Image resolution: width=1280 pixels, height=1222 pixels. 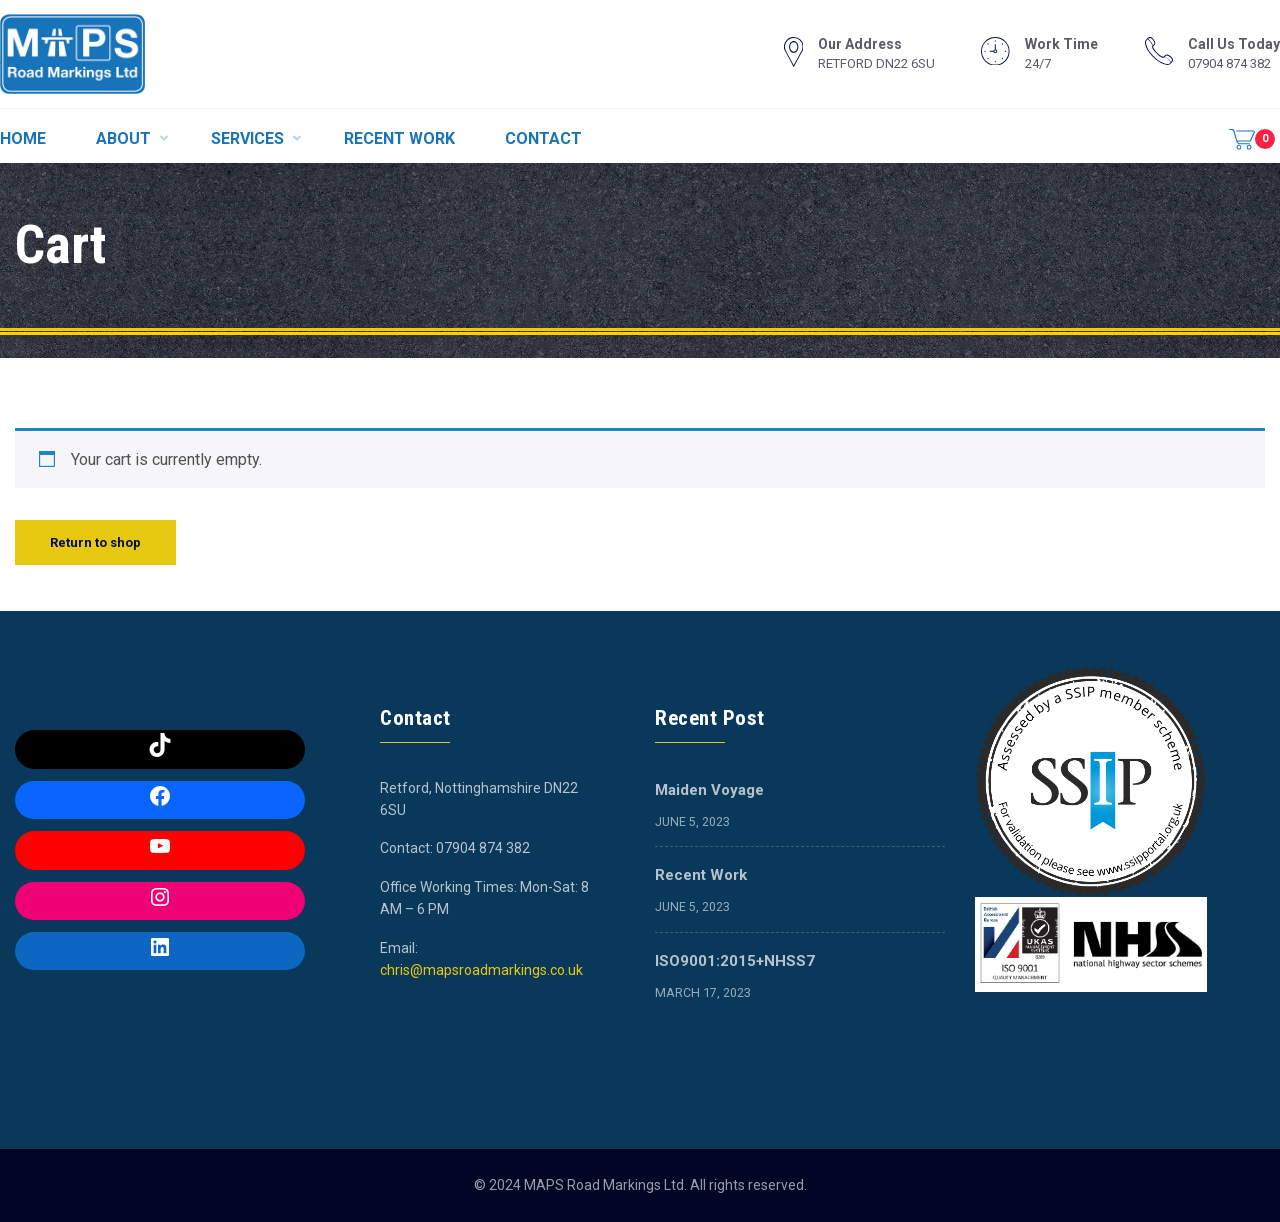 I want to click on SERVICES, so click(x=247, y=138).